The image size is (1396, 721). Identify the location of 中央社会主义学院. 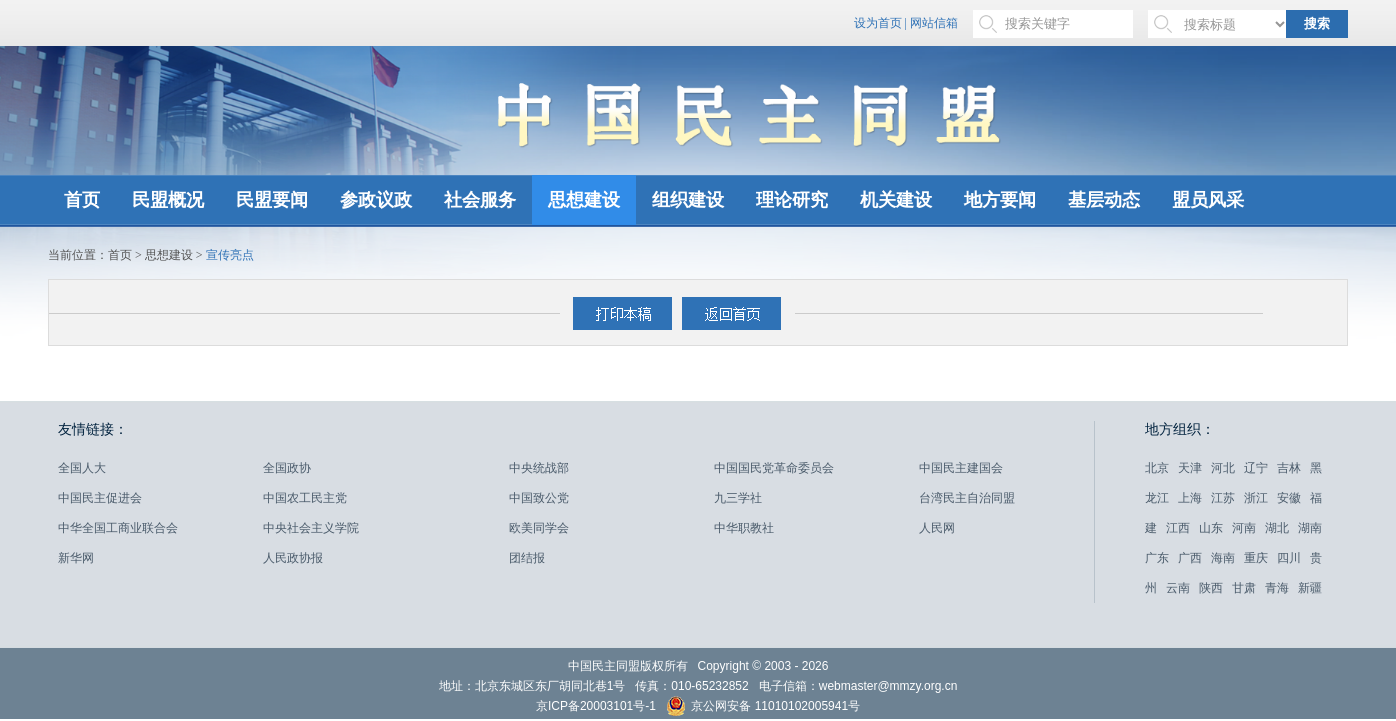
(311, 528).